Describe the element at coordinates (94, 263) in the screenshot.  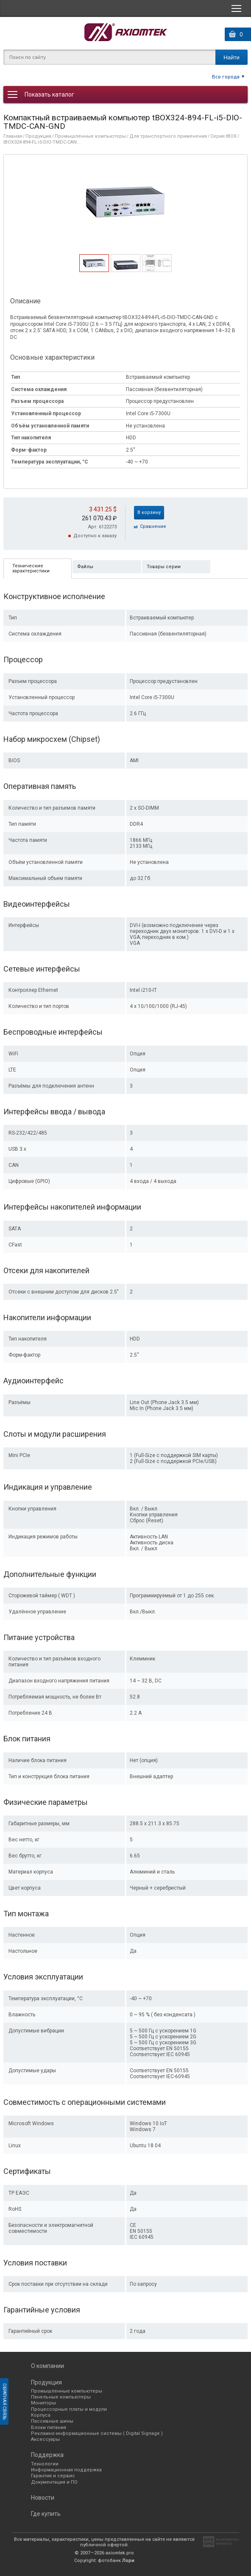
I see `[tab]` at that location.